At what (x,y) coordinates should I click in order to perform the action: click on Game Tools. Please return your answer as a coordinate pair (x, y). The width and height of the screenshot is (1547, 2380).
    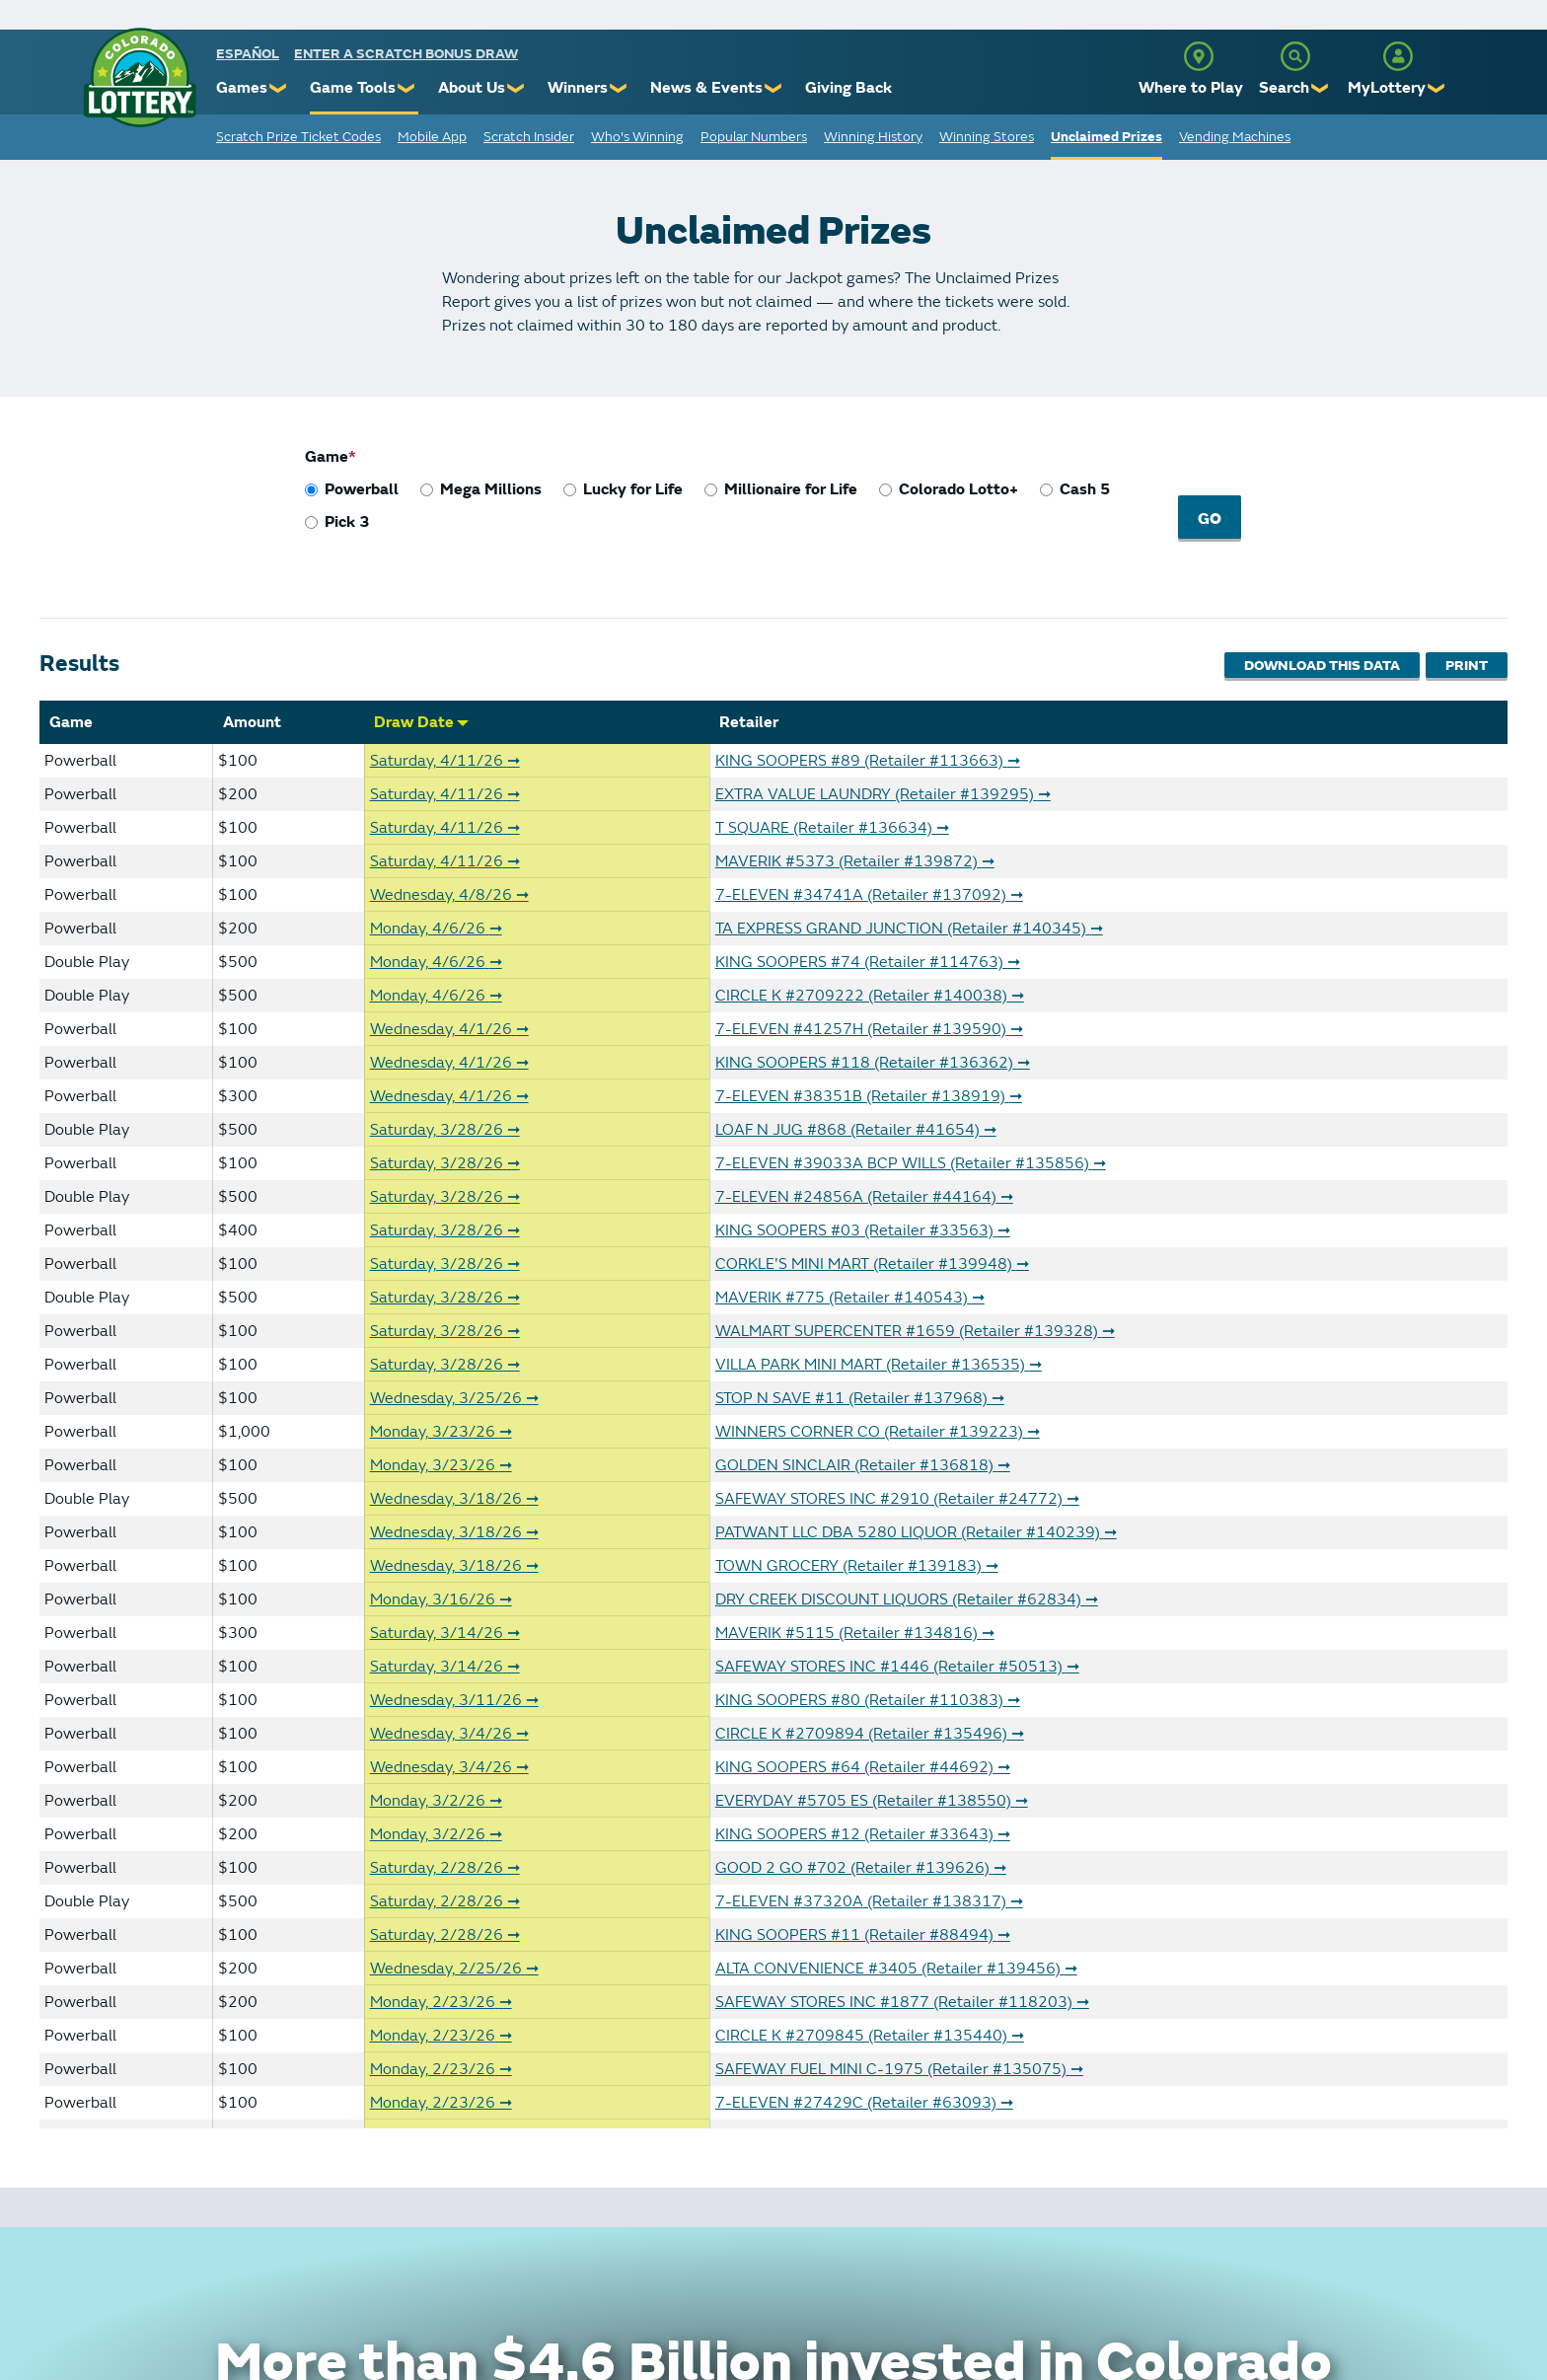
    Looking at the image, I should click on (353, 88).